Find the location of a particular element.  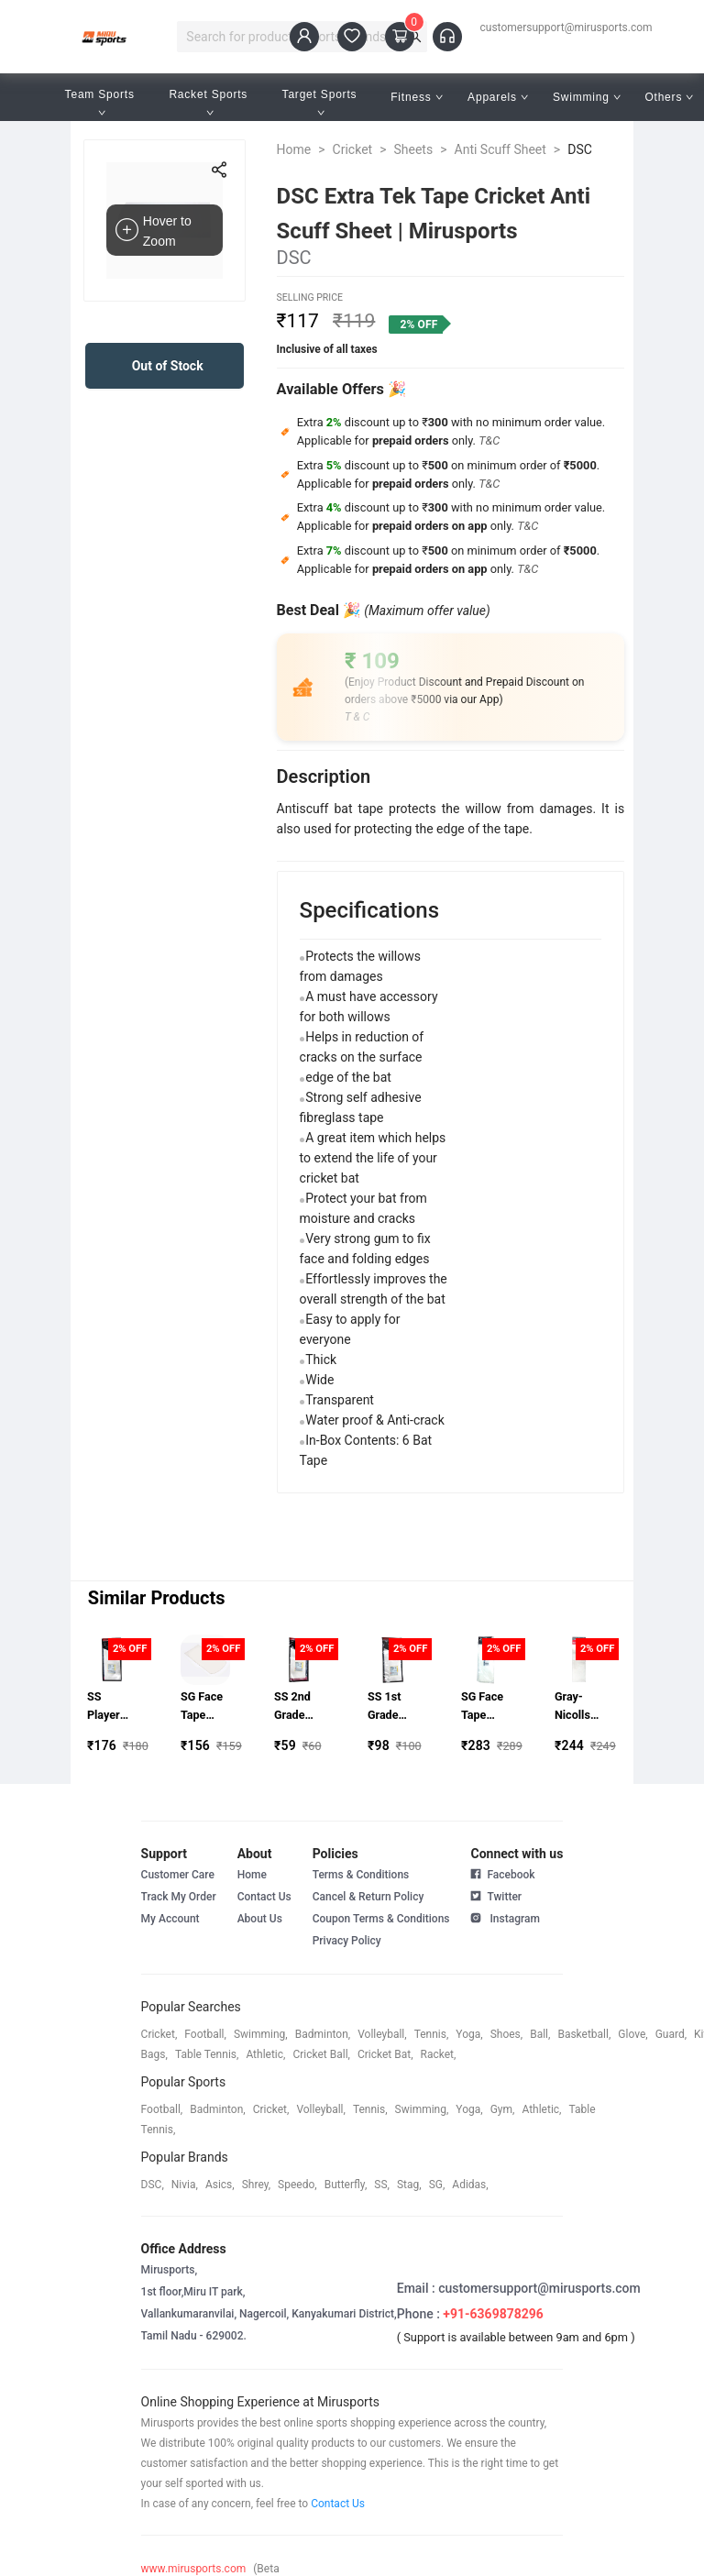

SS, is located at coordinates (382, 2184).